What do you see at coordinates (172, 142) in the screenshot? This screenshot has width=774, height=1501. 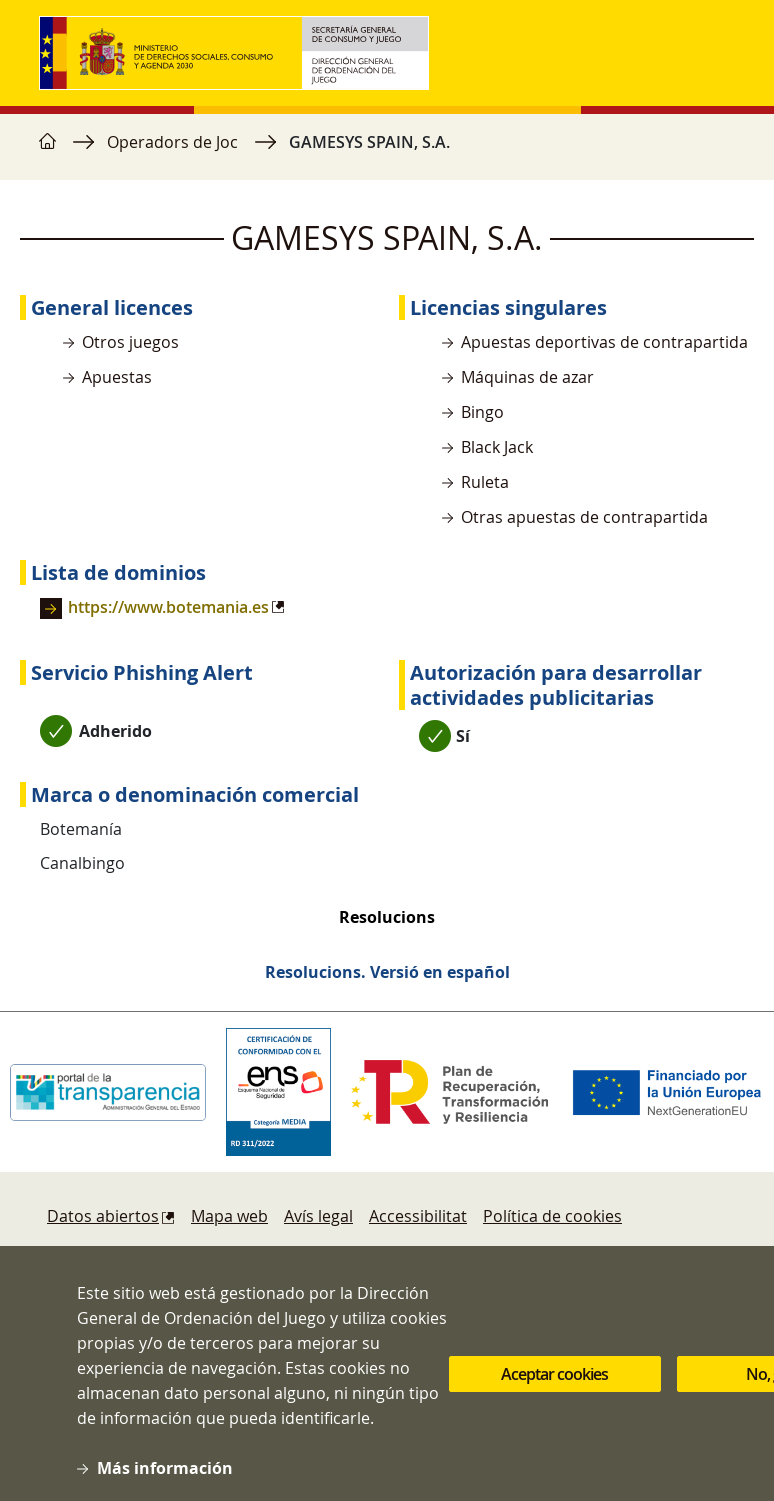 I see `Operadors de Joc` at bounding box center [172, 142].